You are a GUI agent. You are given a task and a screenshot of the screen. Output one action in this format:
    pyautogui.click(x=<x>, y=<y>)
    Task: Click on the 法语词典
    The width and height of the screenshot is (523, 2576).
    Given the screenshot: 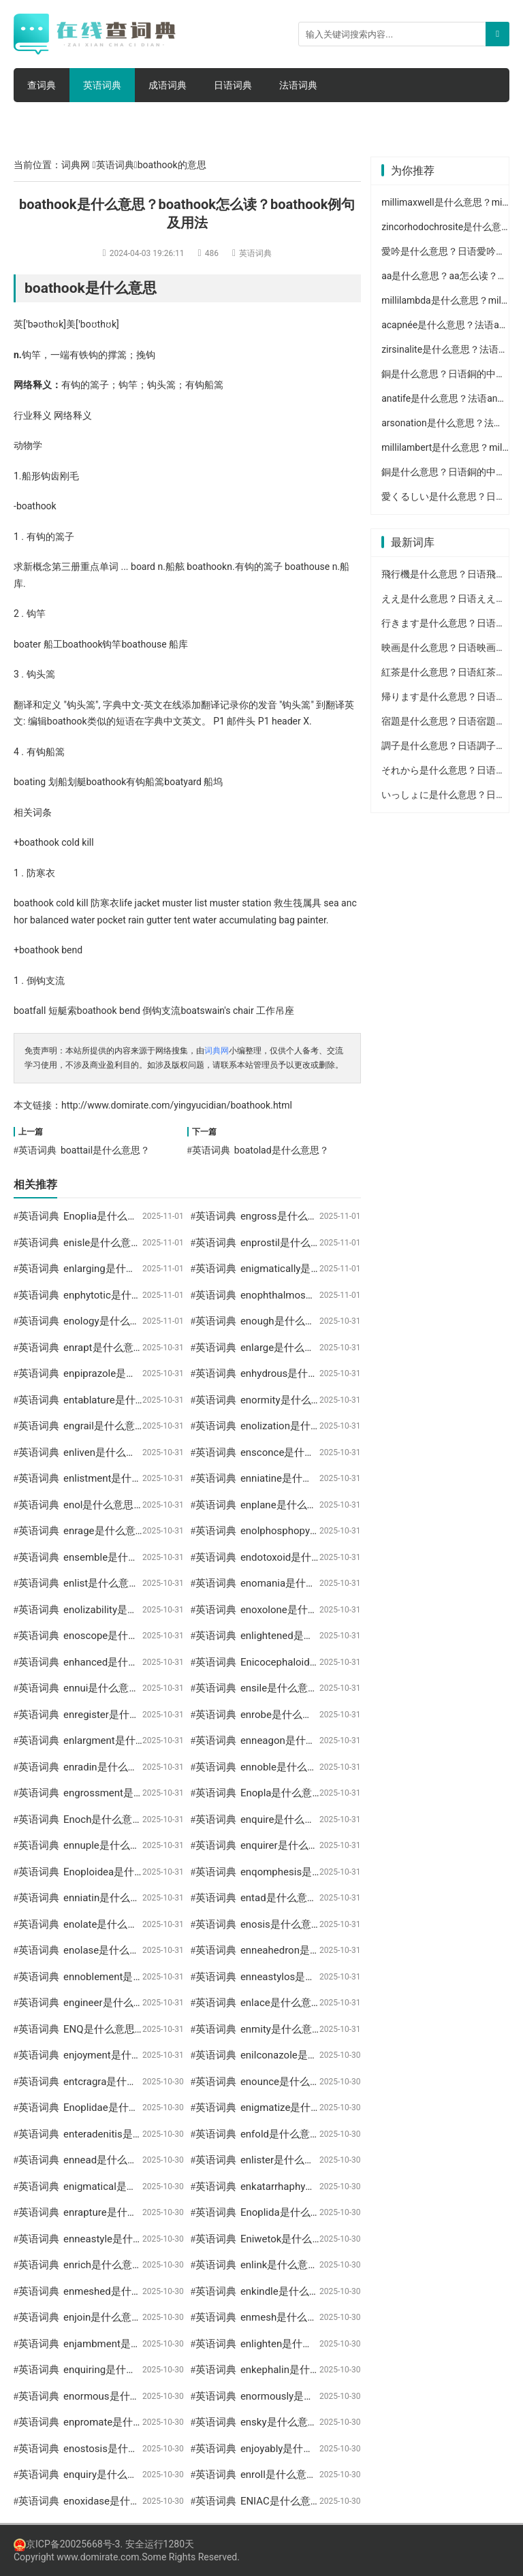 What is the action you would take?
    pyautogui.click(x=298, y=85)
    